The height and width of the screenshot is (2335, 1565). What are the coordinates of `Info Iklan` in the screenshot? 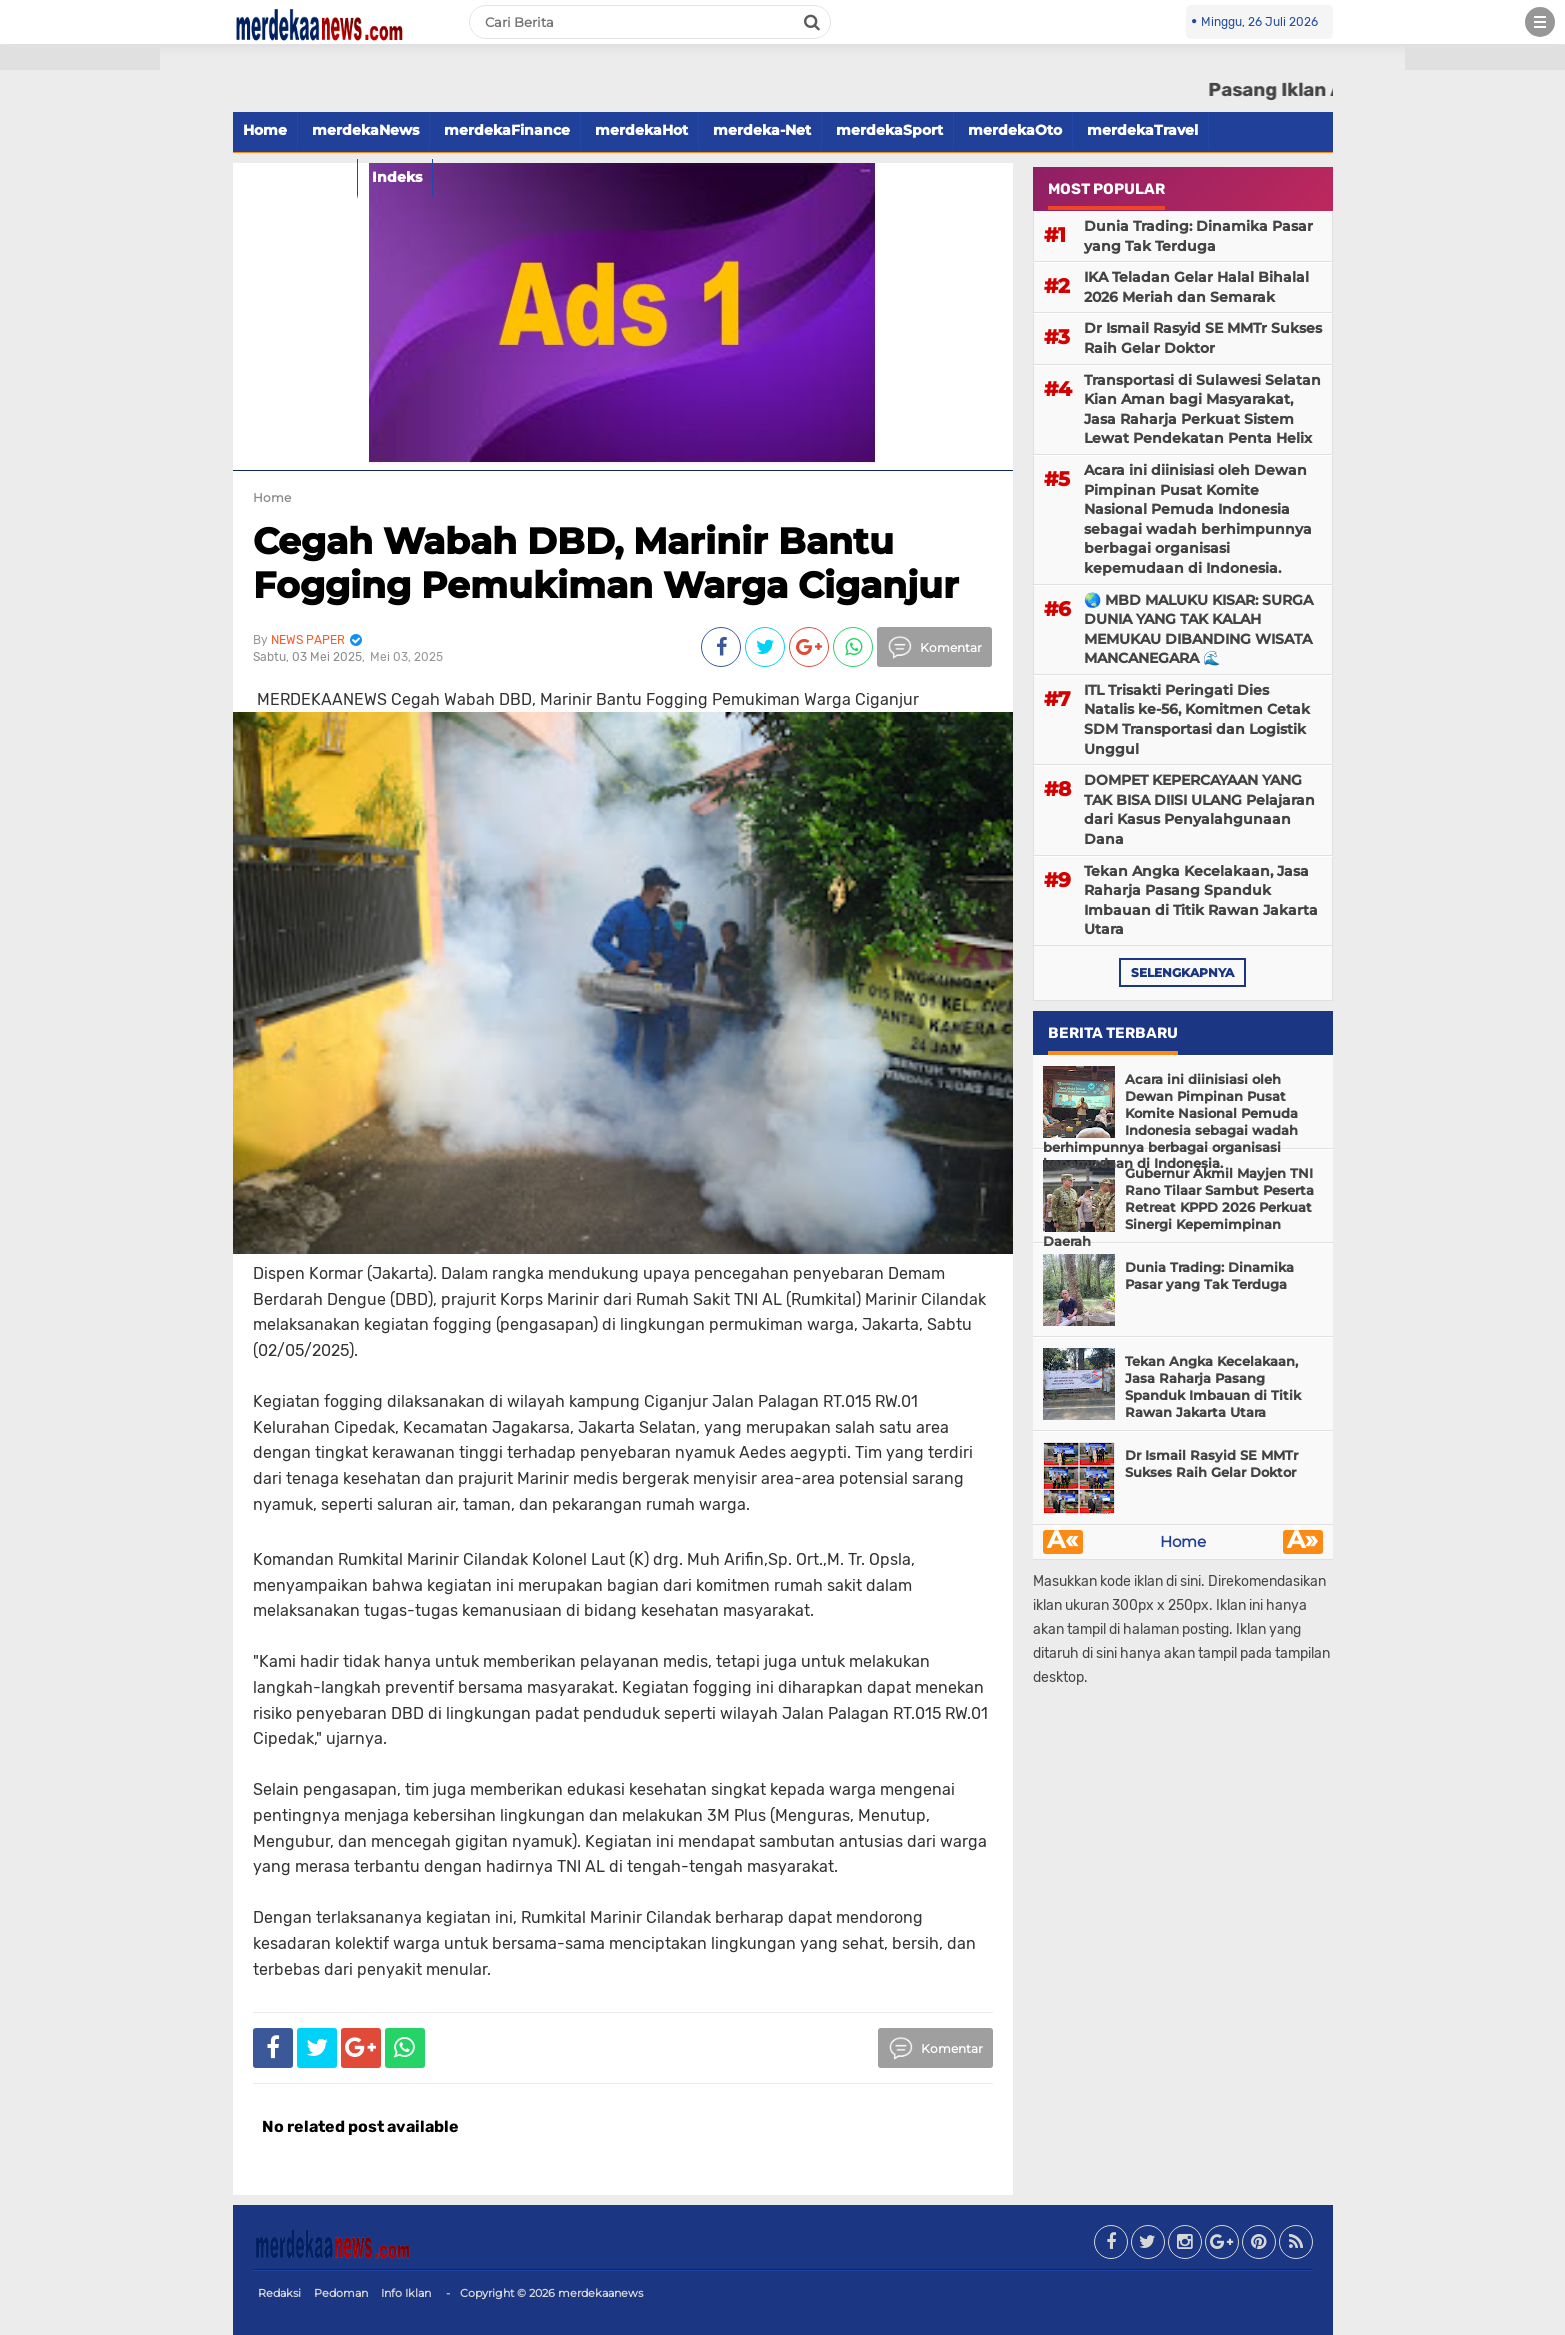 It's located at (406, 2293).